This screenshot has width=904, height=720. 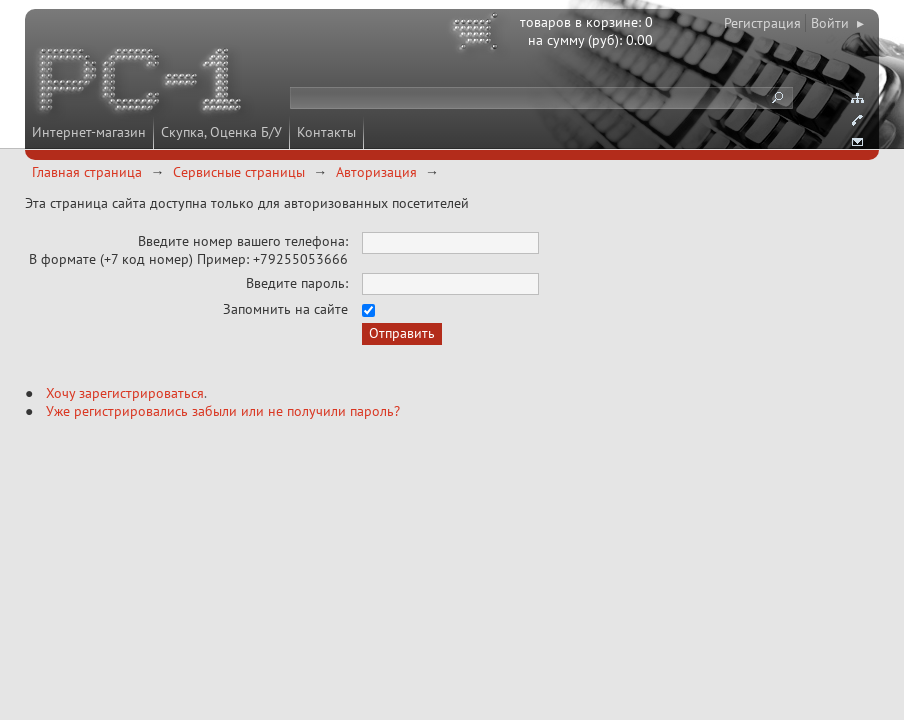 What do you see at coordinates (285, 309) in the screenshot?
I see `Запомнить на сайте` at bounding box center [285, 309].